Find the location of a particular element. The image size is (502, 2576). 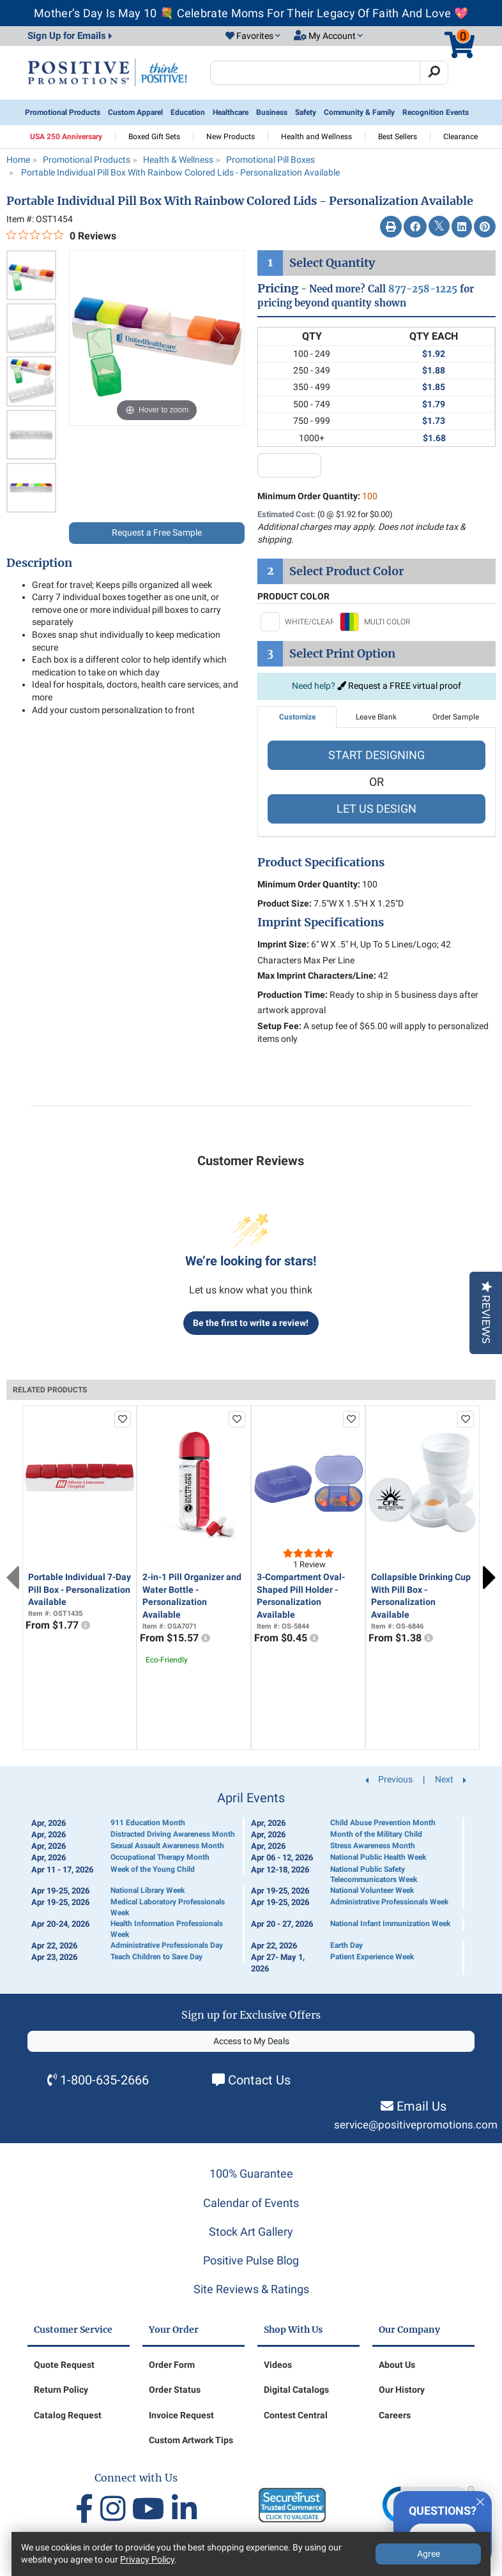

Sexual Assault Awareness Month is located at coordinates (167, 1845).